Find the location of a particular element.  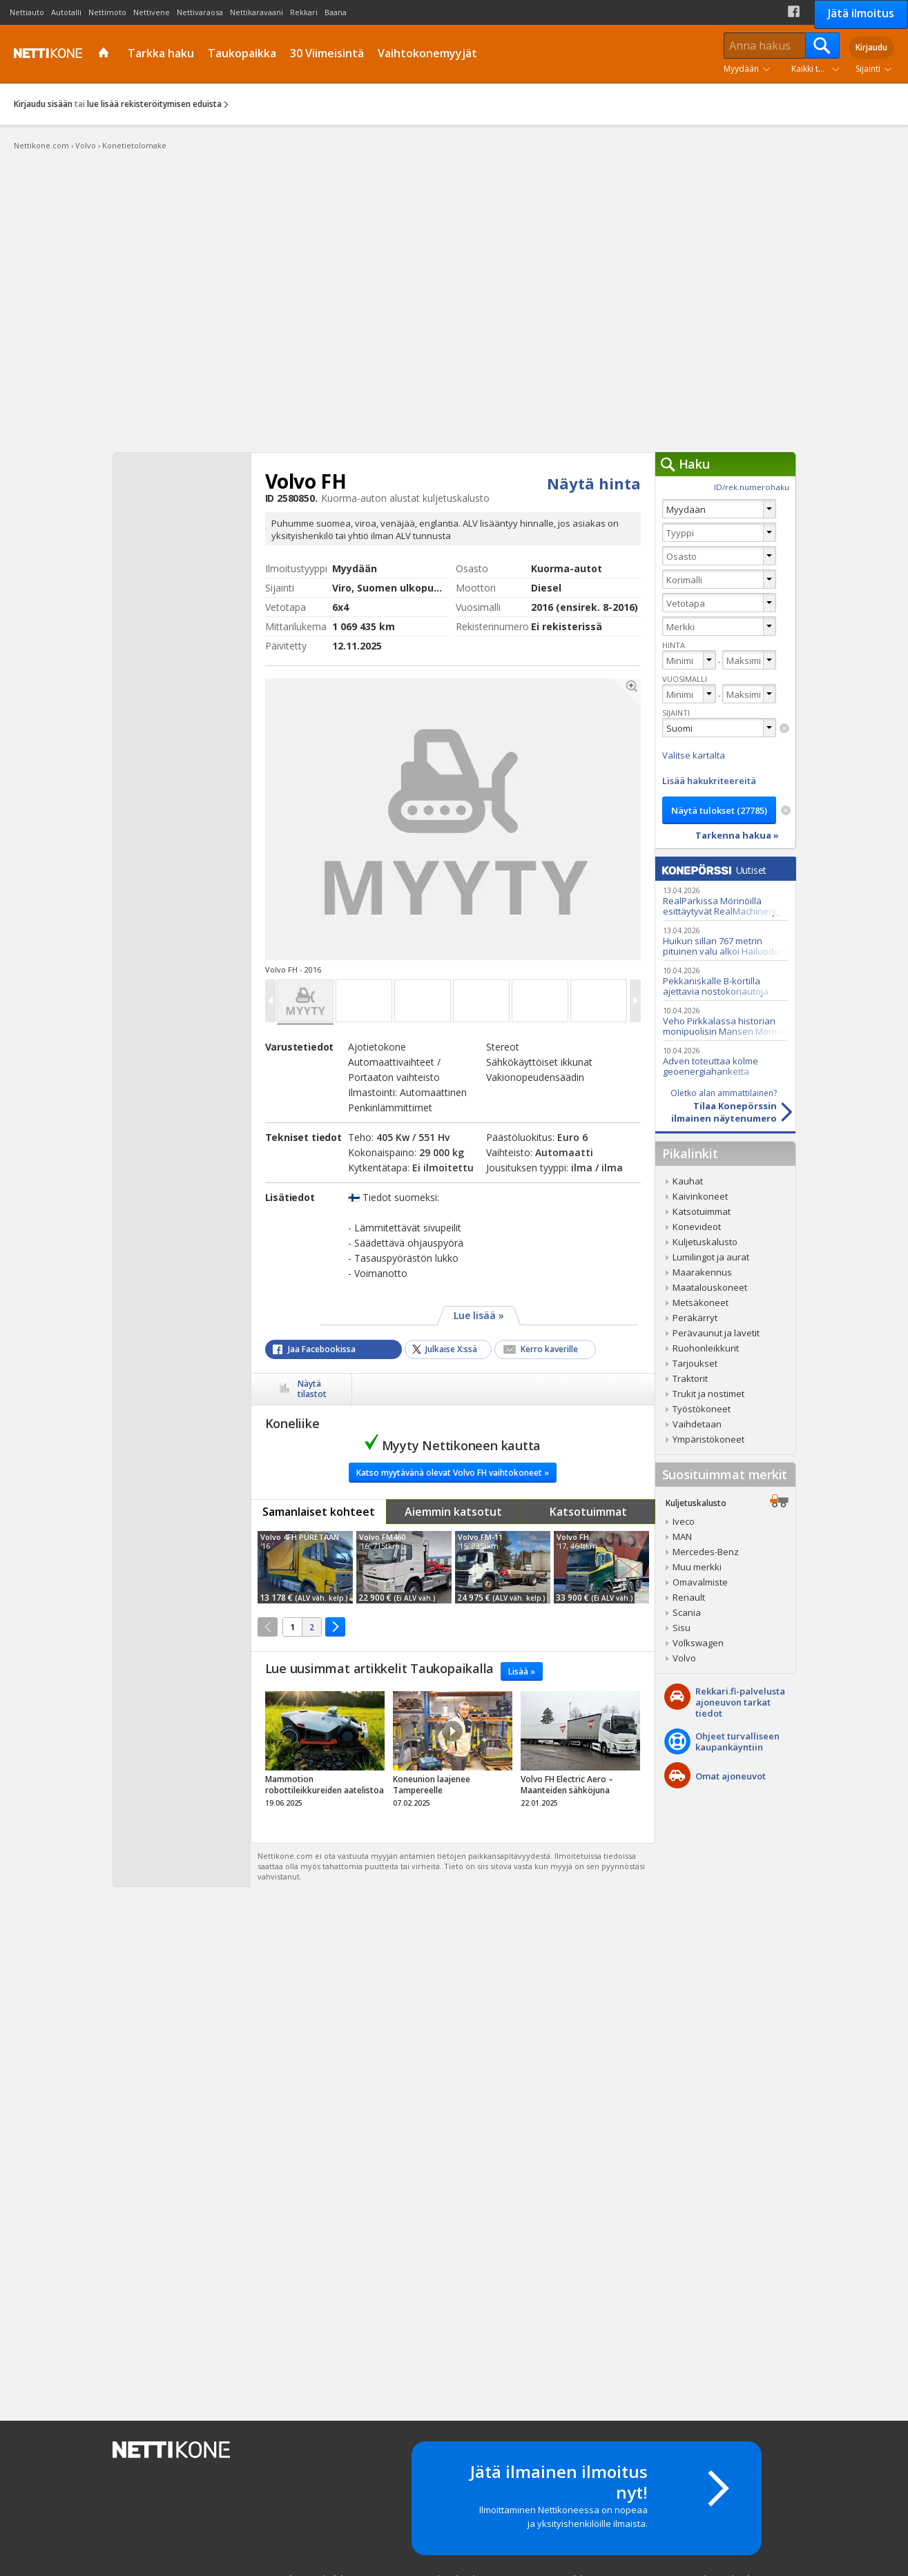

Ohjeet turvalliseenkaupankäyntiin is located at coordinates (737, 1741).